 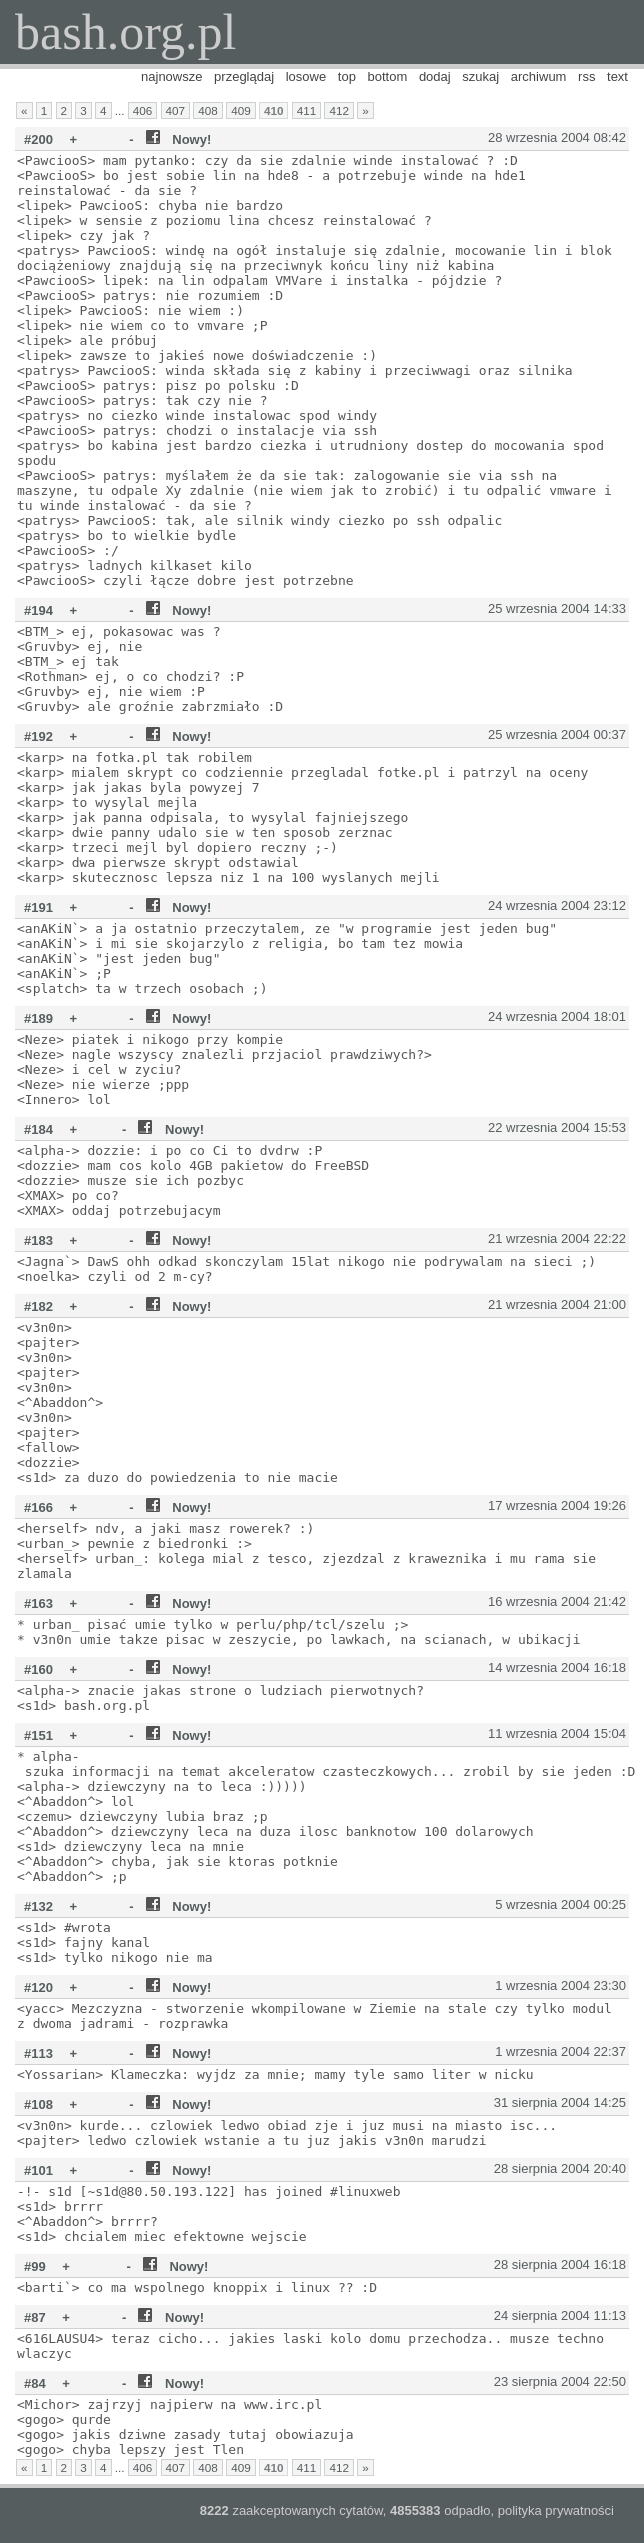 What do you see at coordinates (38, 907) in the screenshot?
I see `#191` at bounding box center [38, 907].